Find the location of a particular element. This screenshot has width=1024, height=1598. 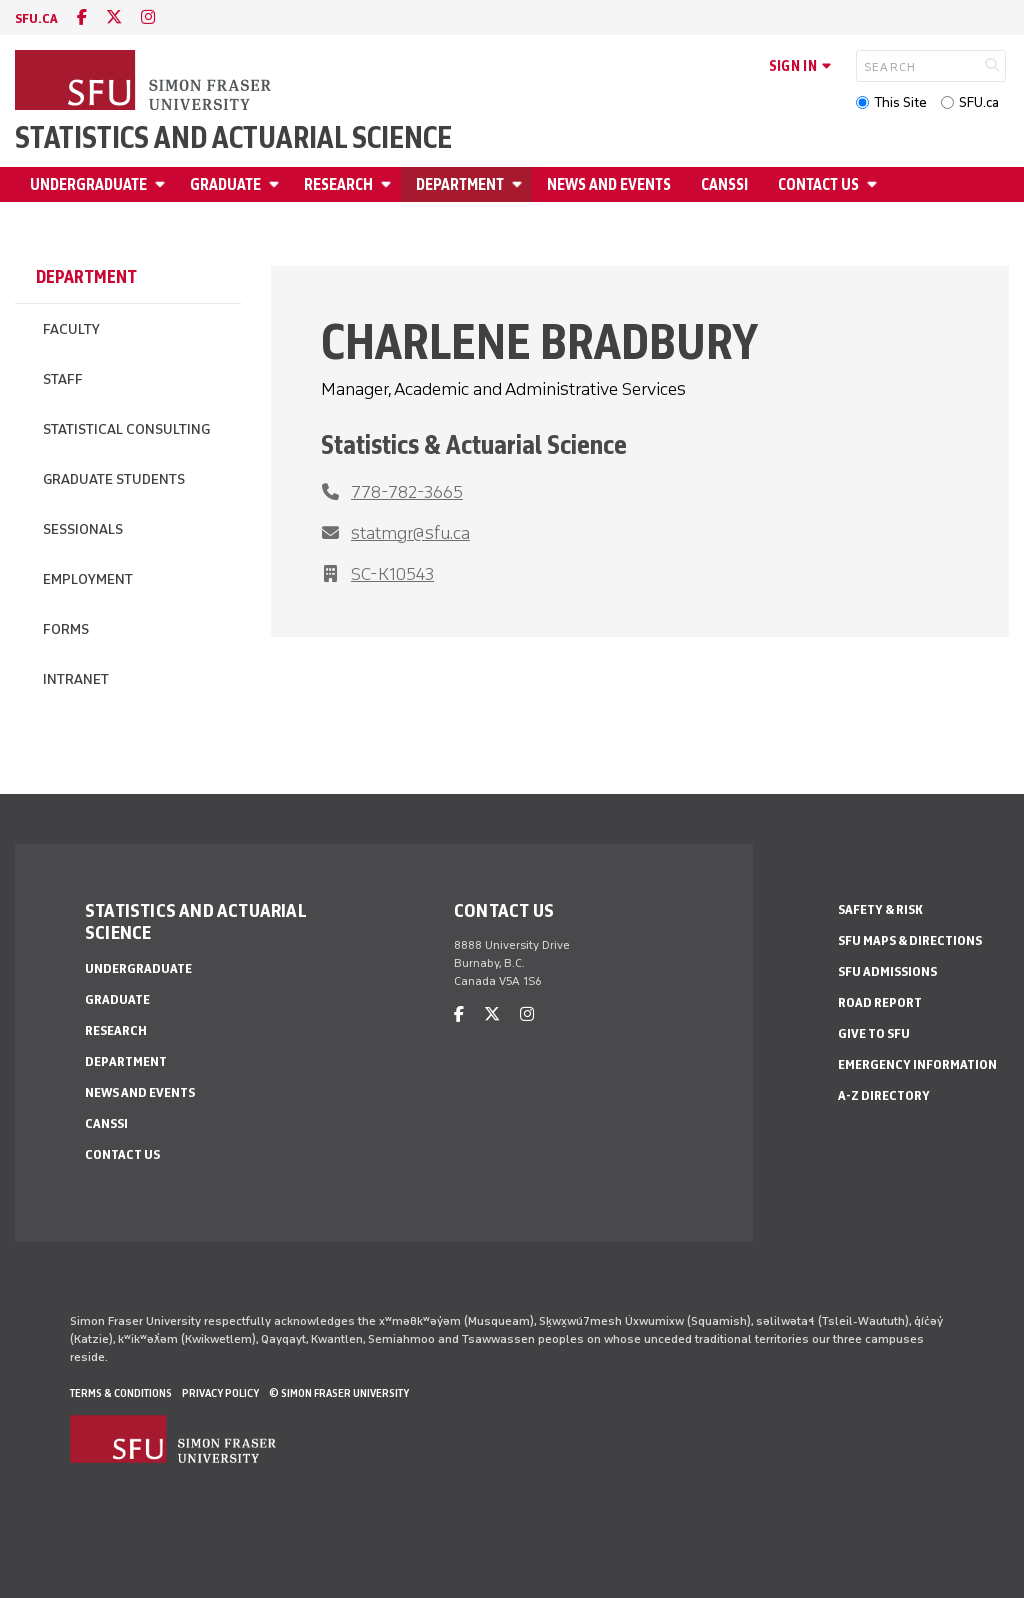

[Open Graduate menu] is located at coordinates (277, 184).